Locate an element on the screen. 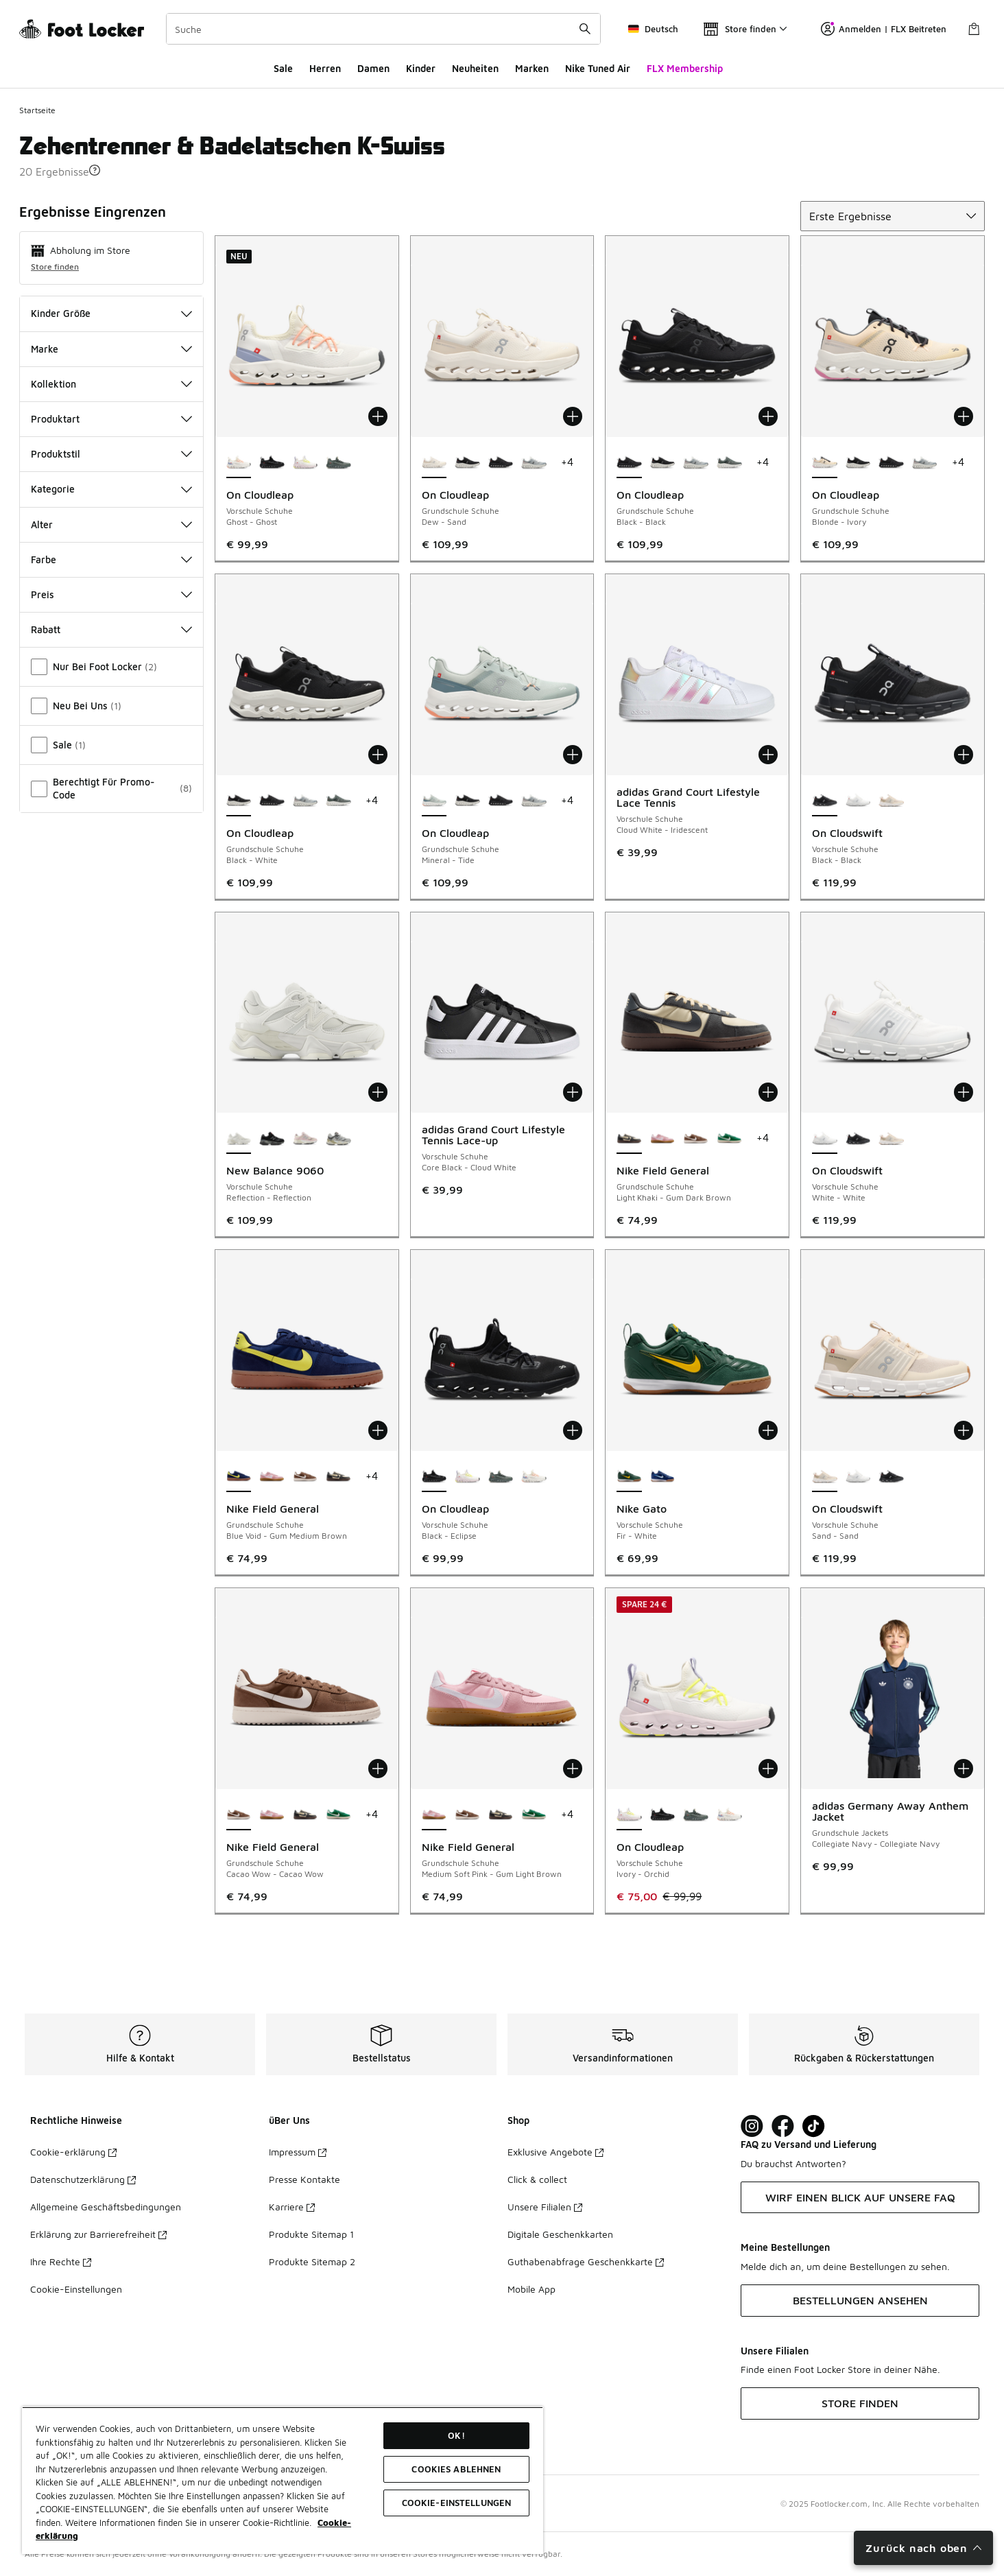  [In den Warenkorb: Nike Field General - Grundschule Schuhe - Cacao Wow-Cacao Wow] is located at coordinates (377, 1768).